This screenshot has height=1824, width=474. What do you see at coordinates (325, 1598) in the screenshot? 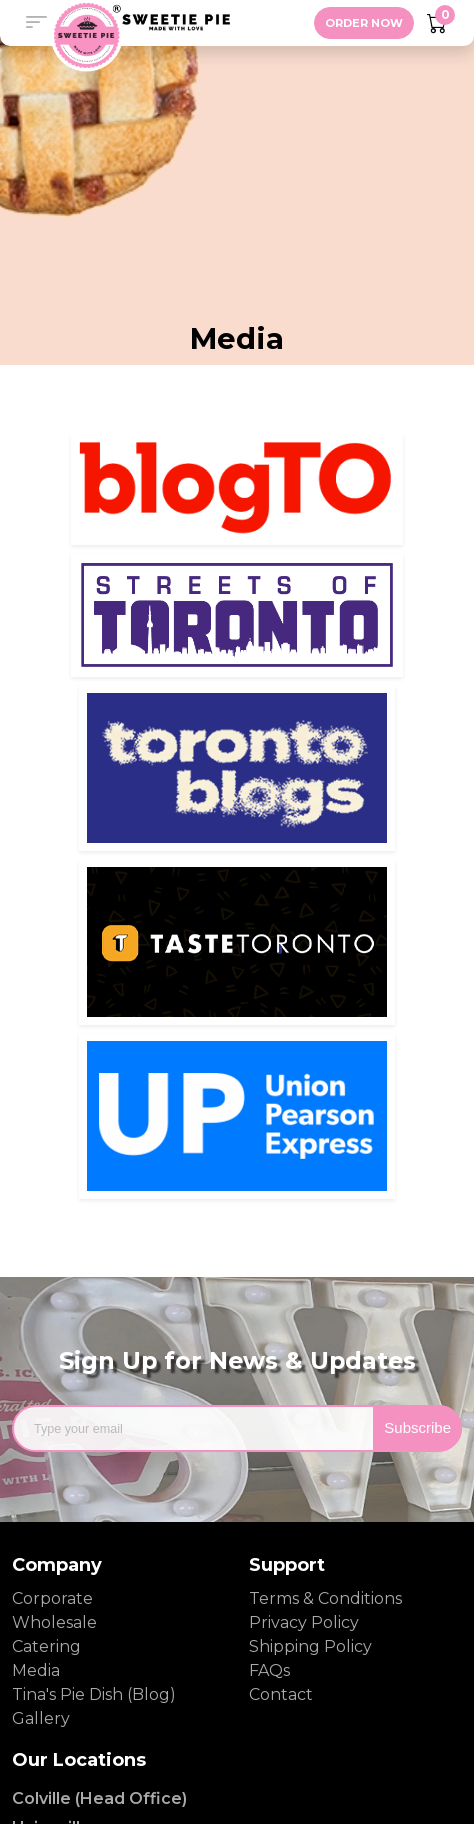
I see `Terms & Conditions` at bounding box center [325, 1598].